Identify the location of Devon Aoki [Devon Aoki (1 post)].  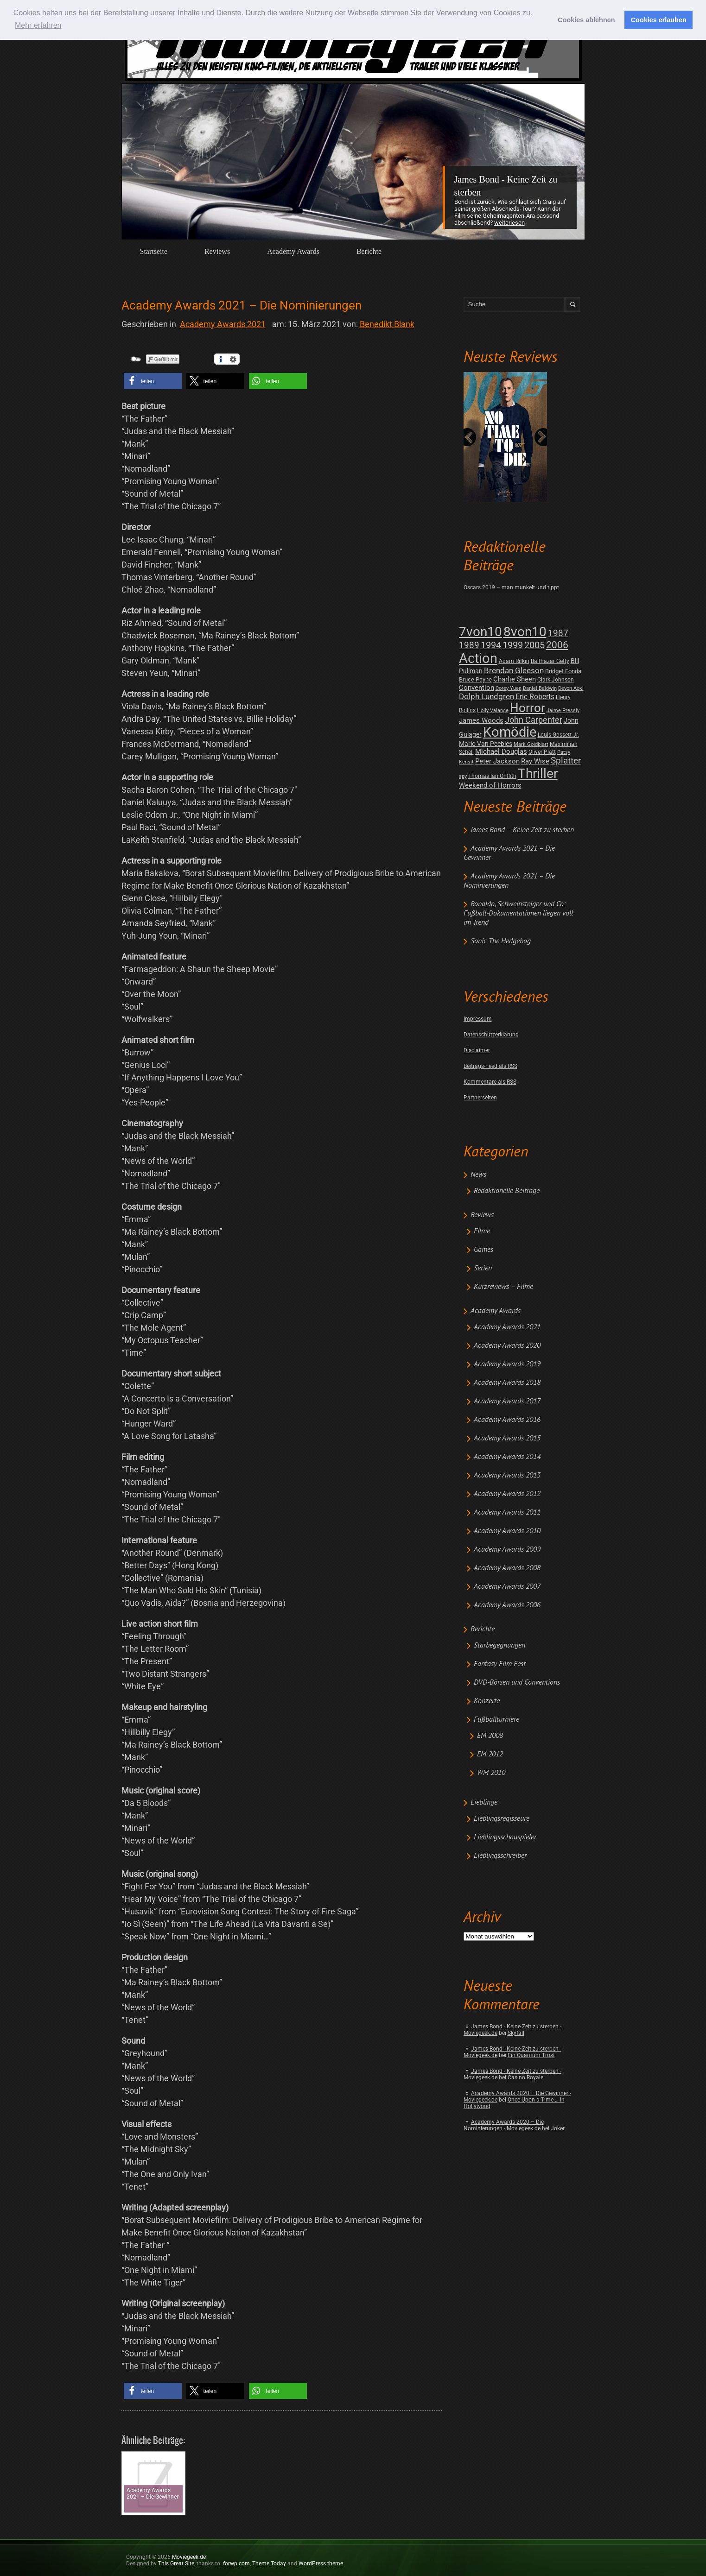
(571, 688).